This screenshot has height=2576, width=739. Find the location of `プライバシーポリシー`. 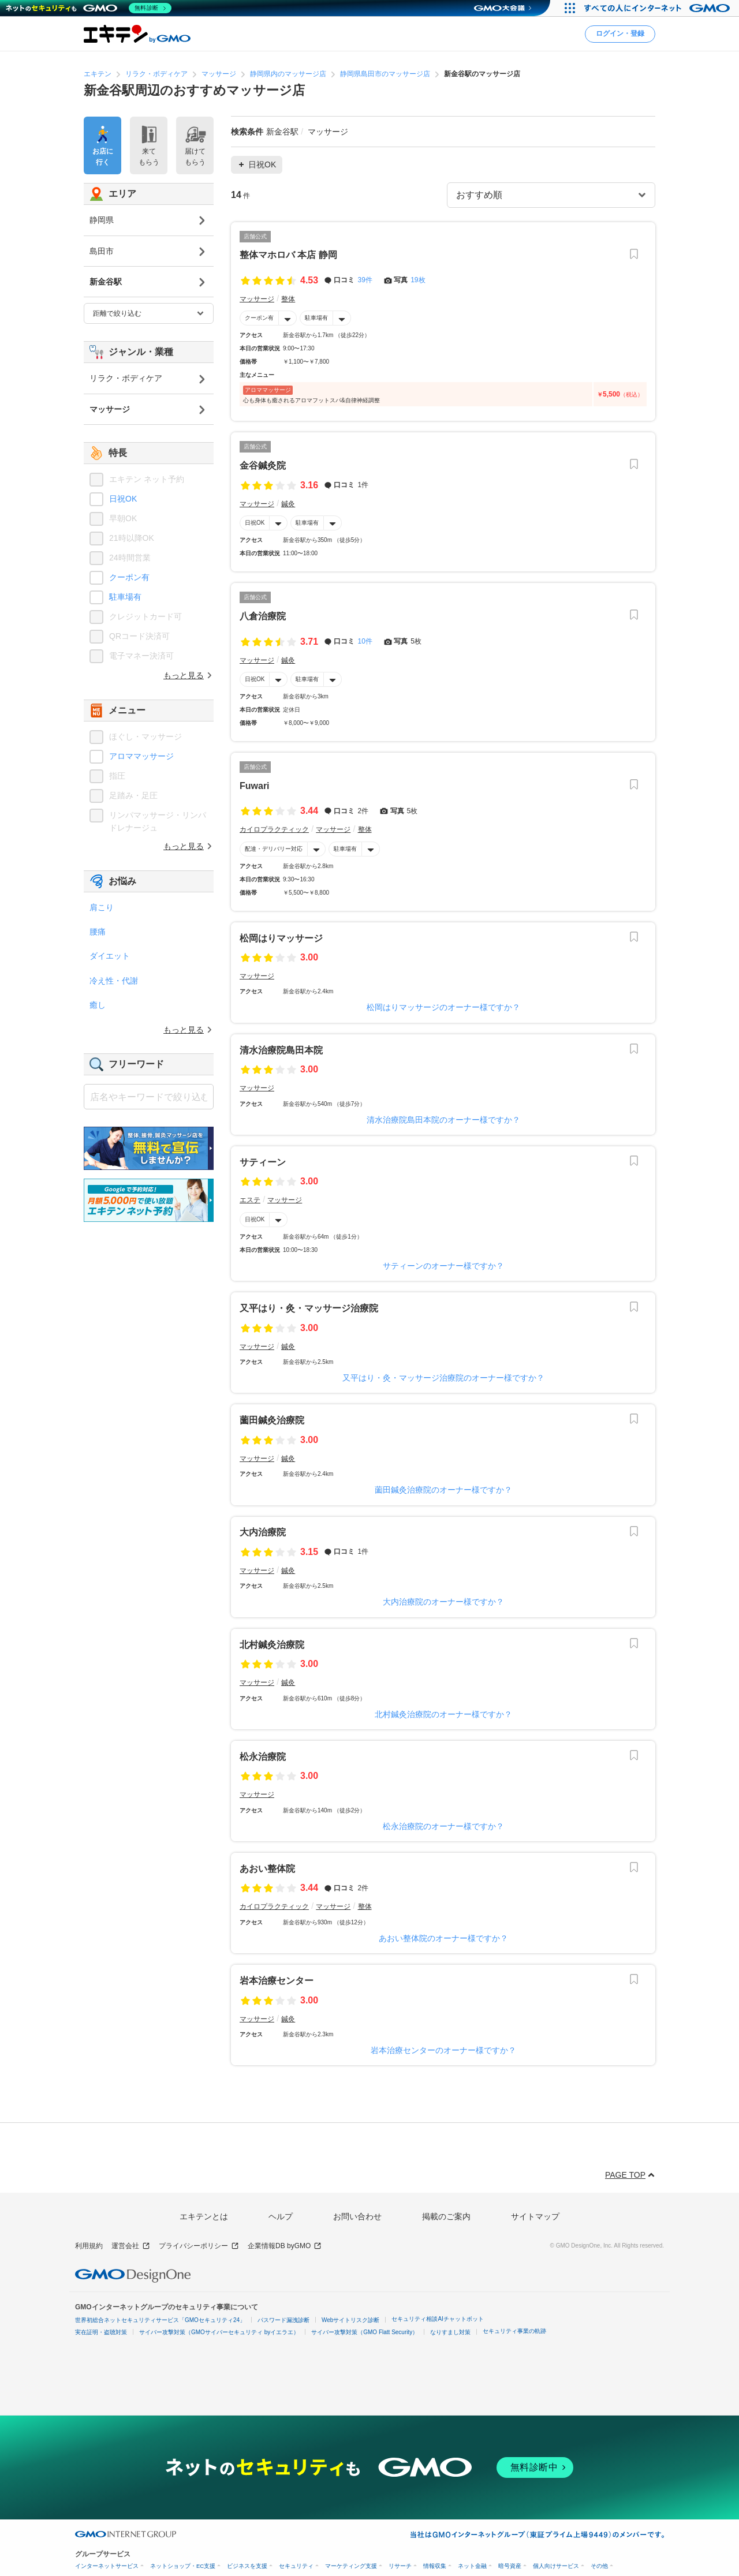

プライバシーポリシー is located at coordinates (199, 2246).